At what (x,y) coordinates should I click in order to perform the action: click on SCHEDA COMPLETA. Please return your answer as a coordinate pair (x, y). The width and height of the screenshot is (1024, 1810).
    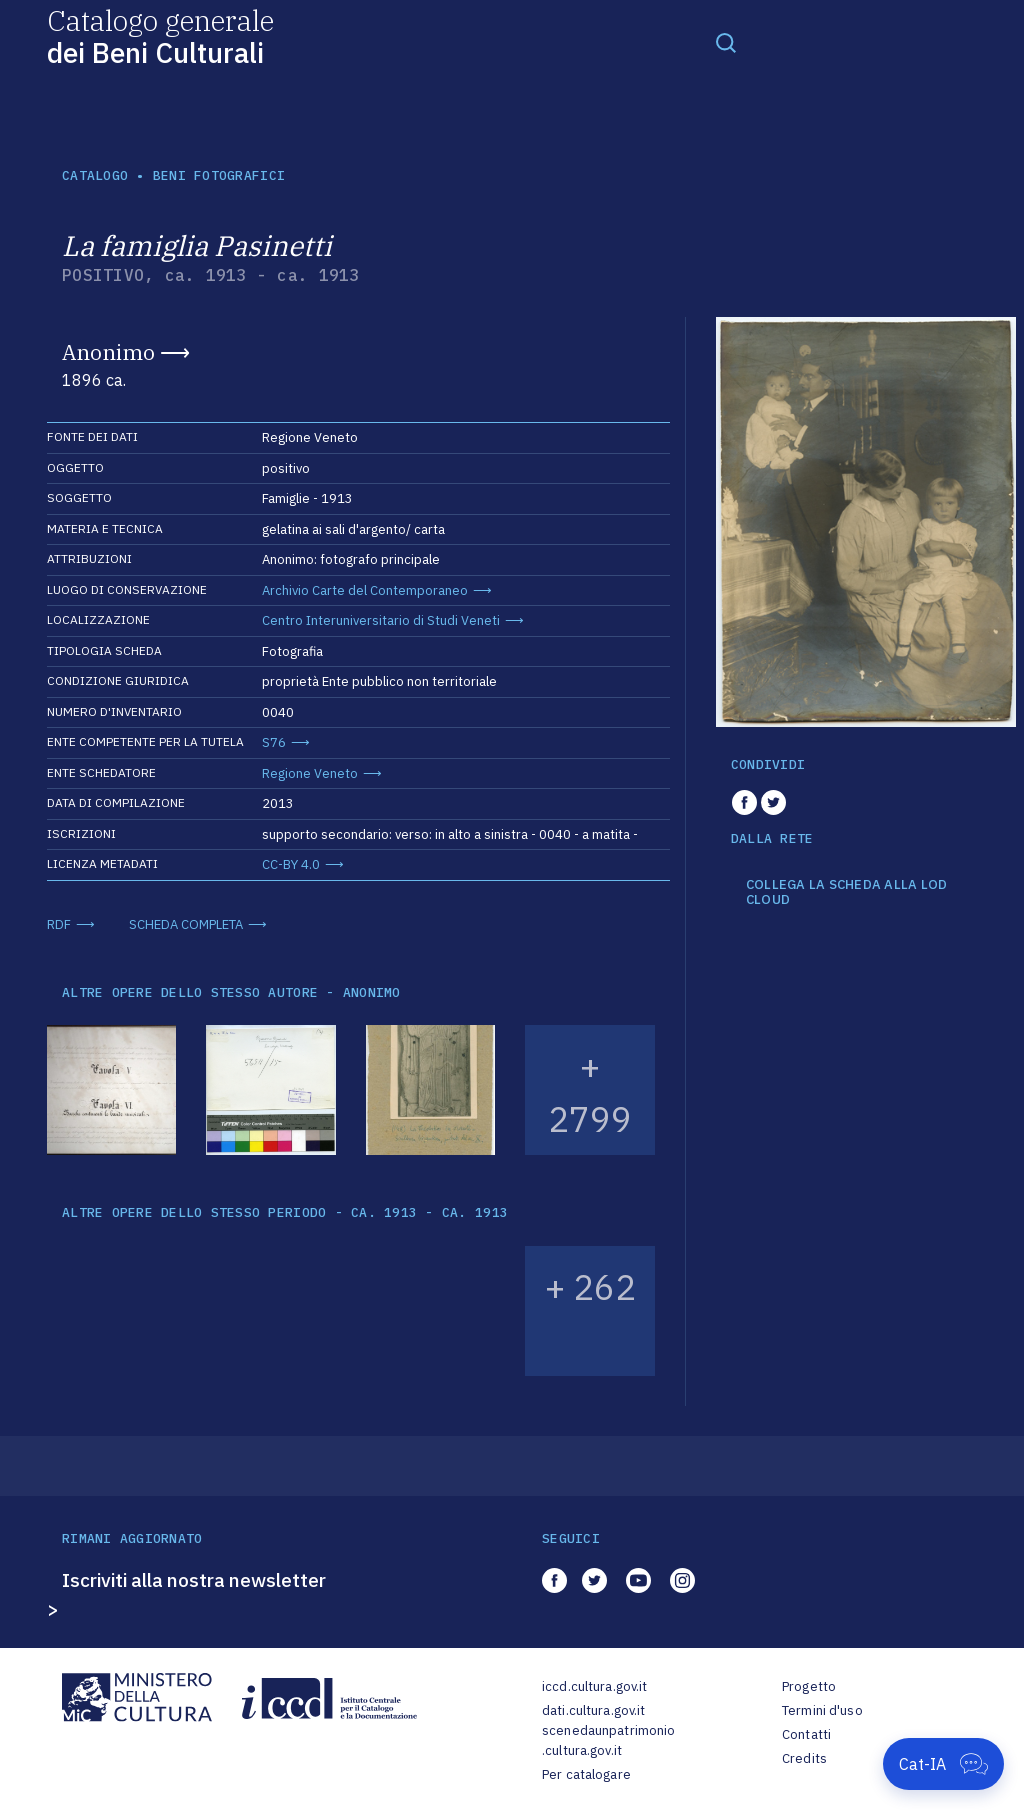
    Looking at the image, I should click on (186, 924).